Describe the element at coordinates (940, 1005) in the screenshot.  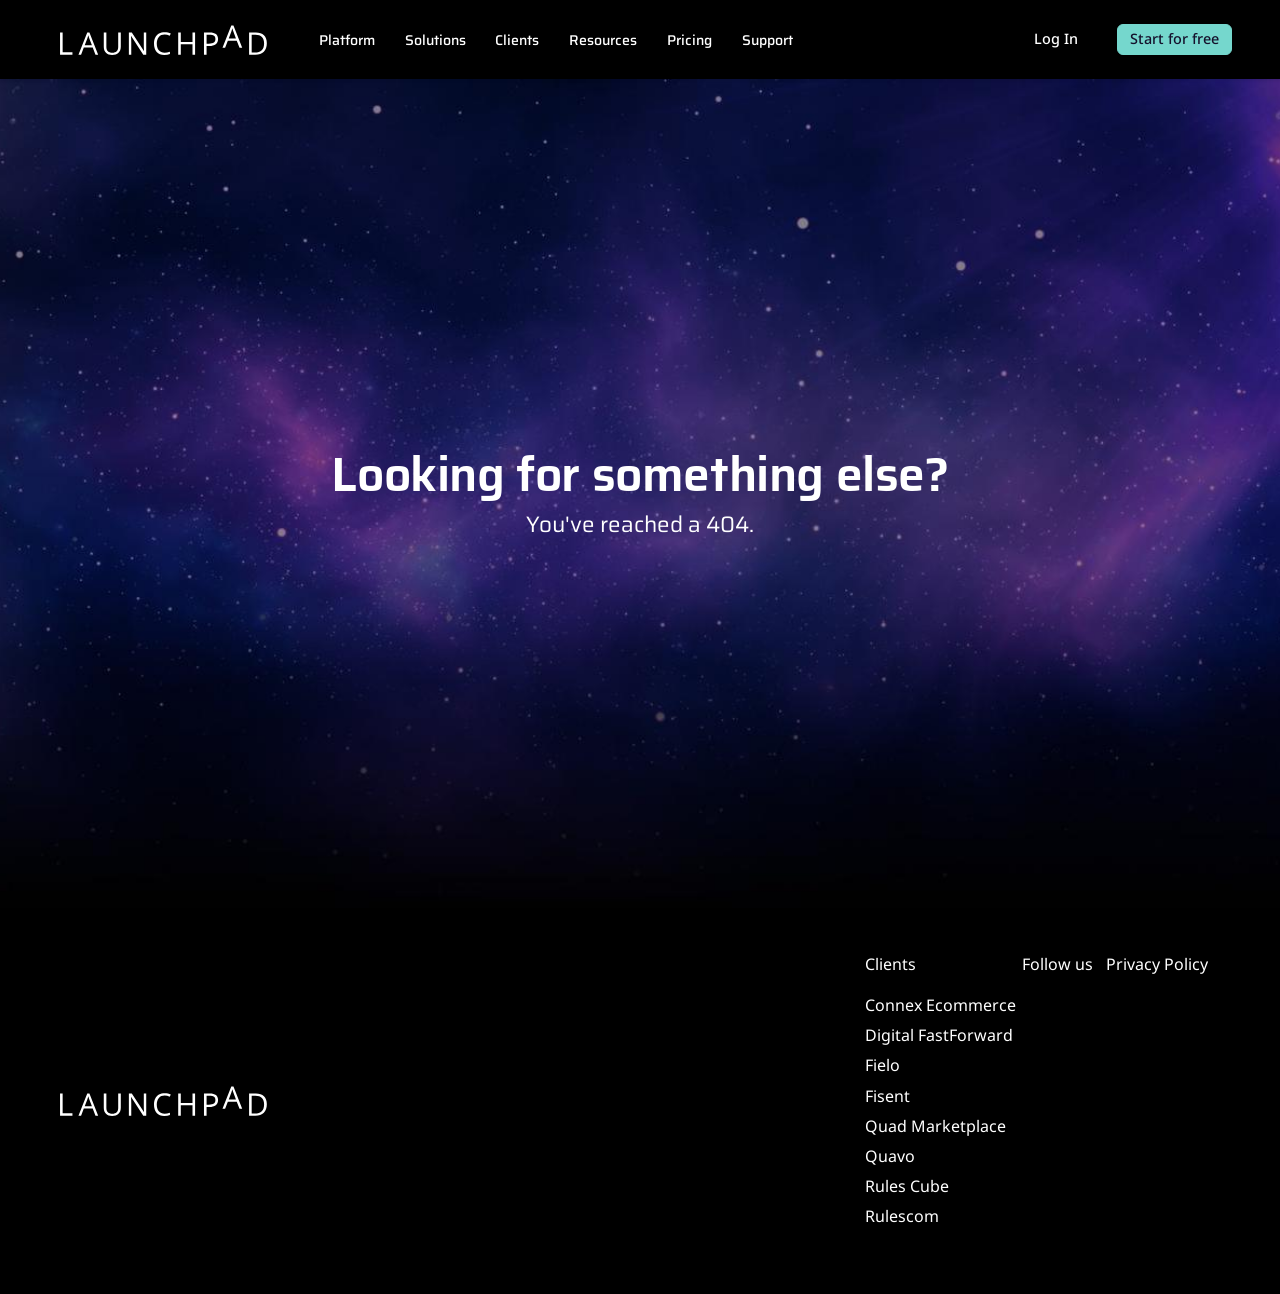
I see `Connex Ecommerce` at that location.